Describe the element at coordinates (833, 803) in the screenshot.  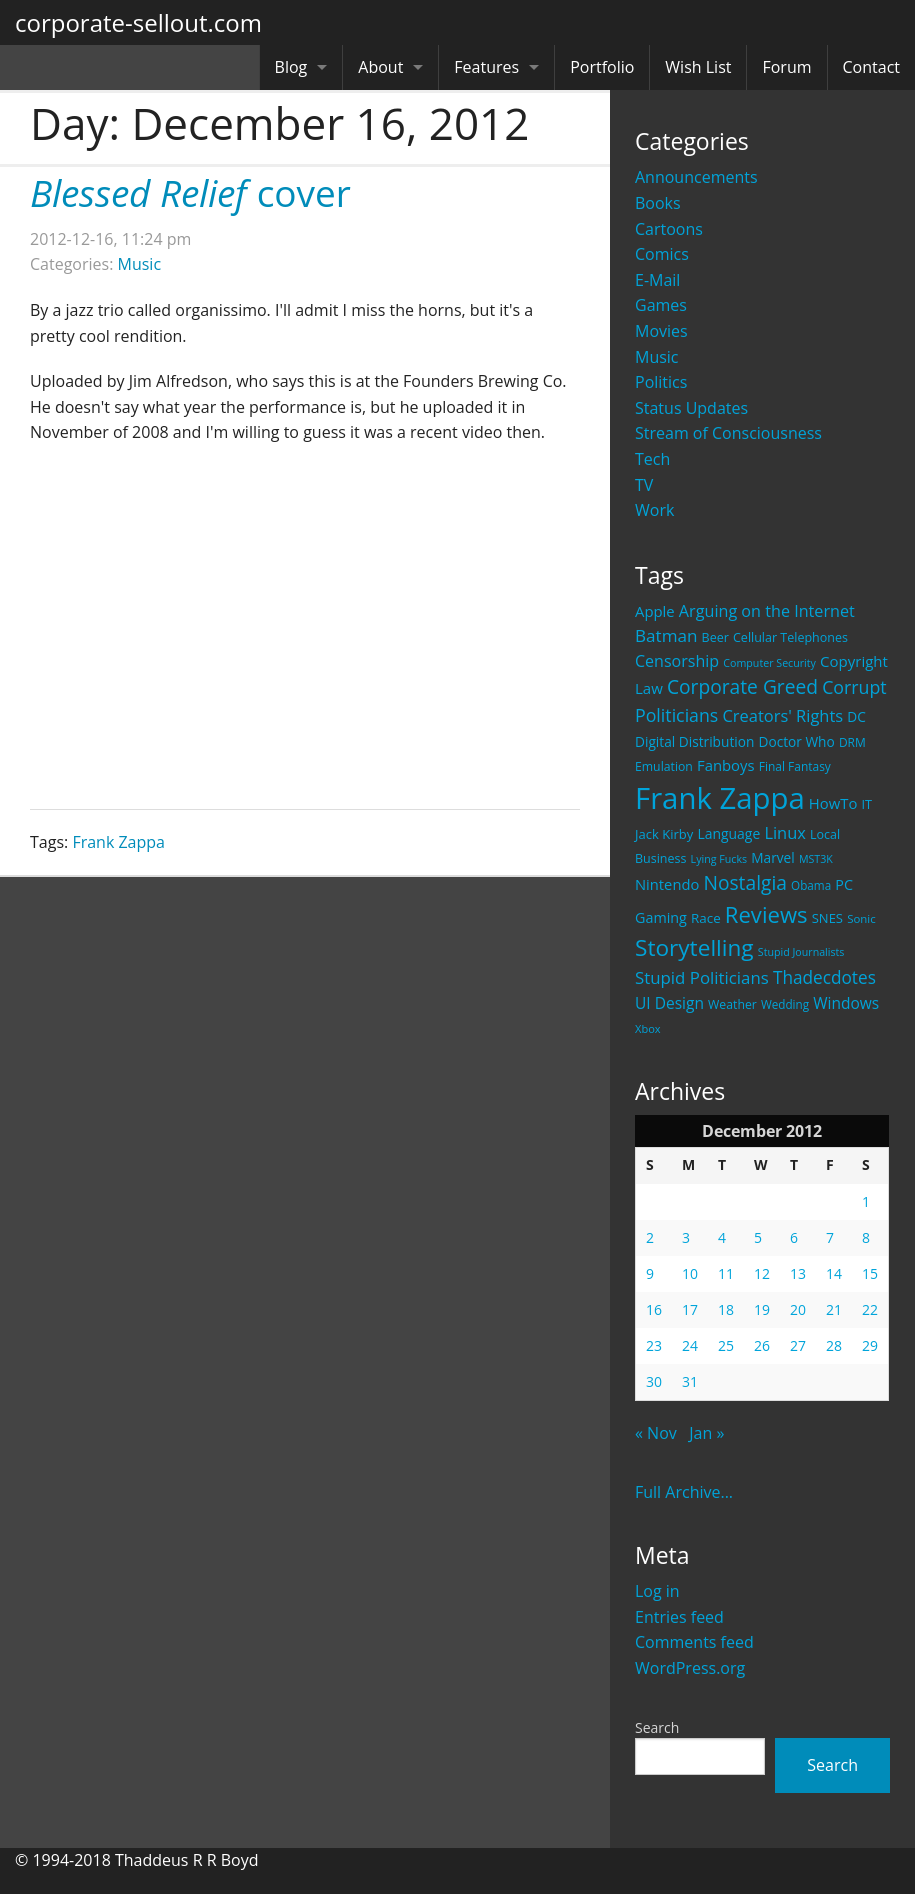
I see `HowTo [HowTo (32 items)]` at that location.